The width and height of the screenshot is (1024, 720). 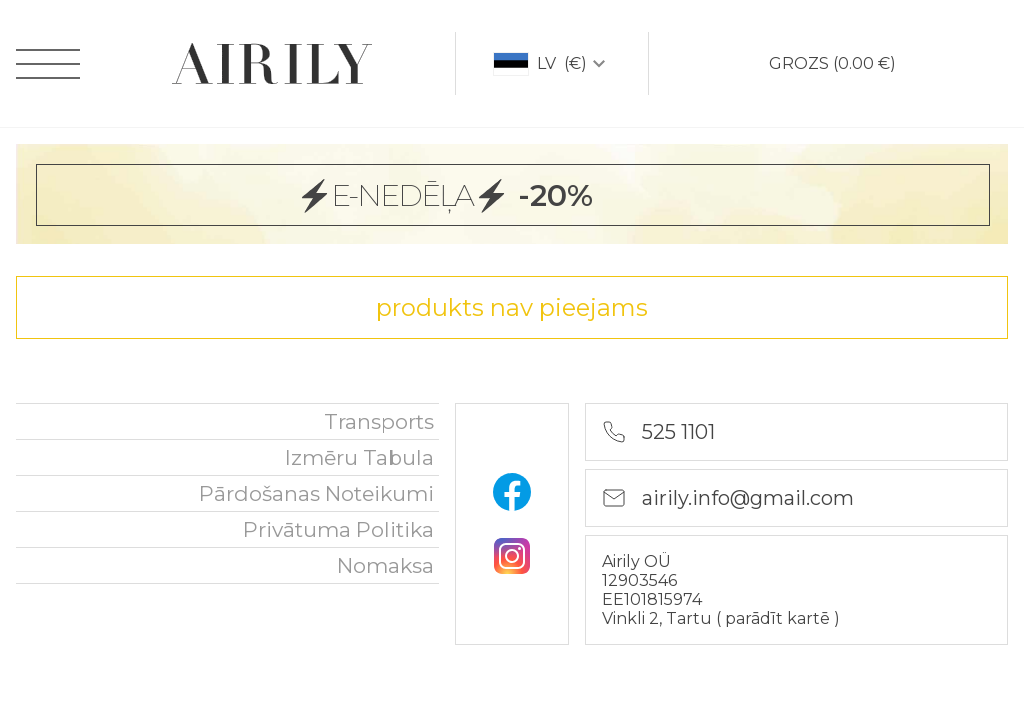 What do you see at coordinates (316, 493) in the screenshot?
I see `Pārdošanas noteikumi` at bounding box center [316, 493].